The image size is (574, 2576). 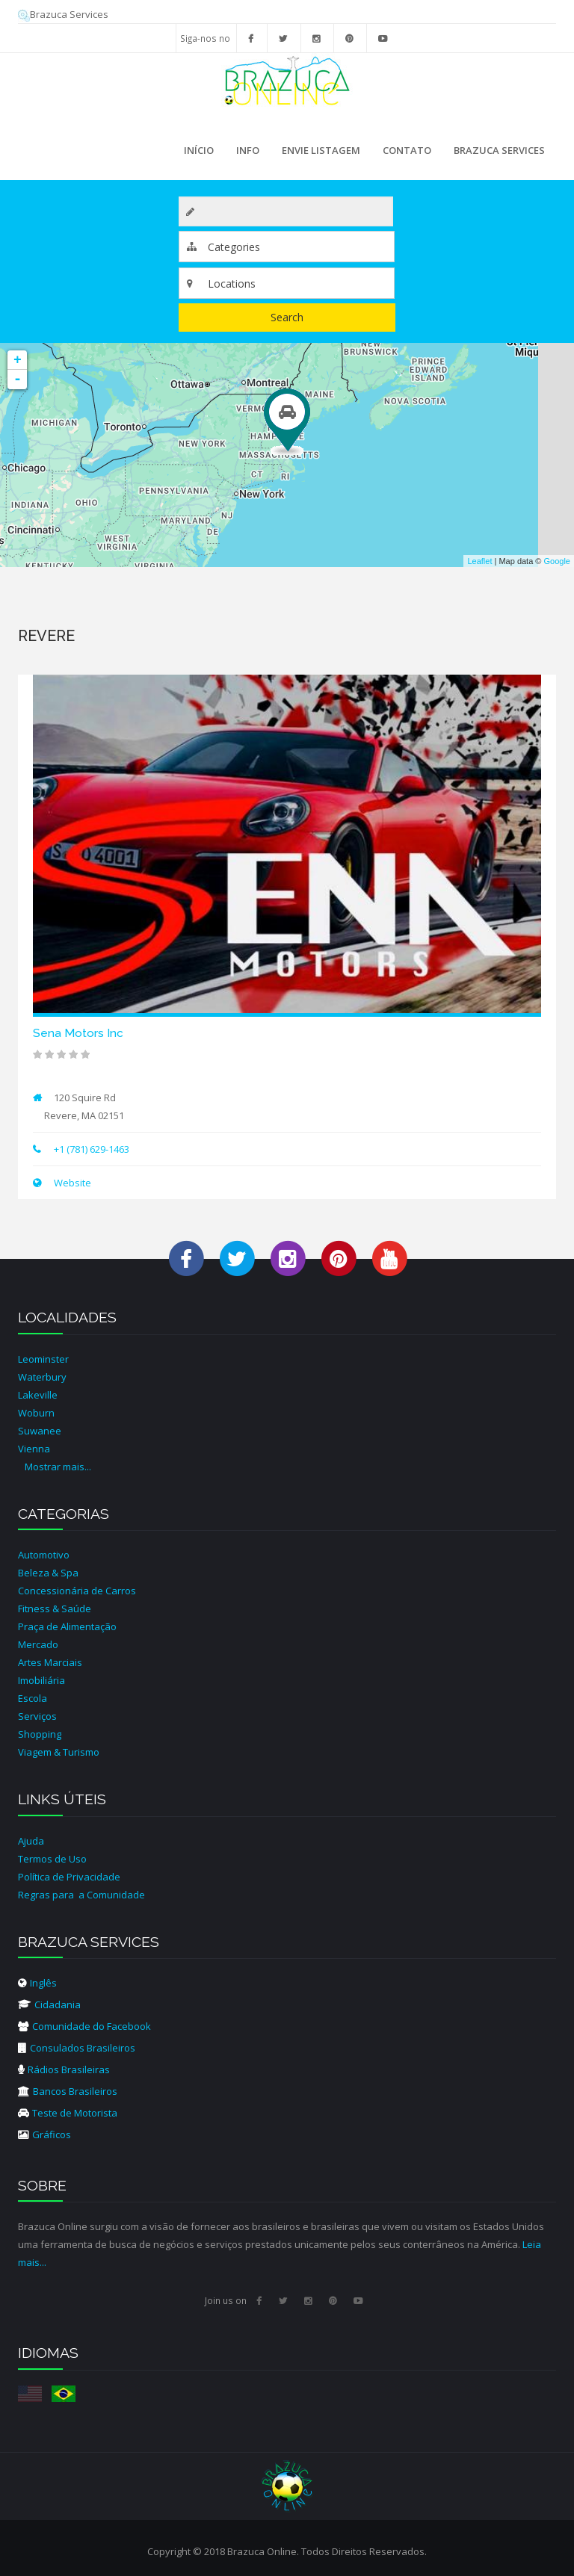 I want to click on Mercado, so click(x=38, y=1644).